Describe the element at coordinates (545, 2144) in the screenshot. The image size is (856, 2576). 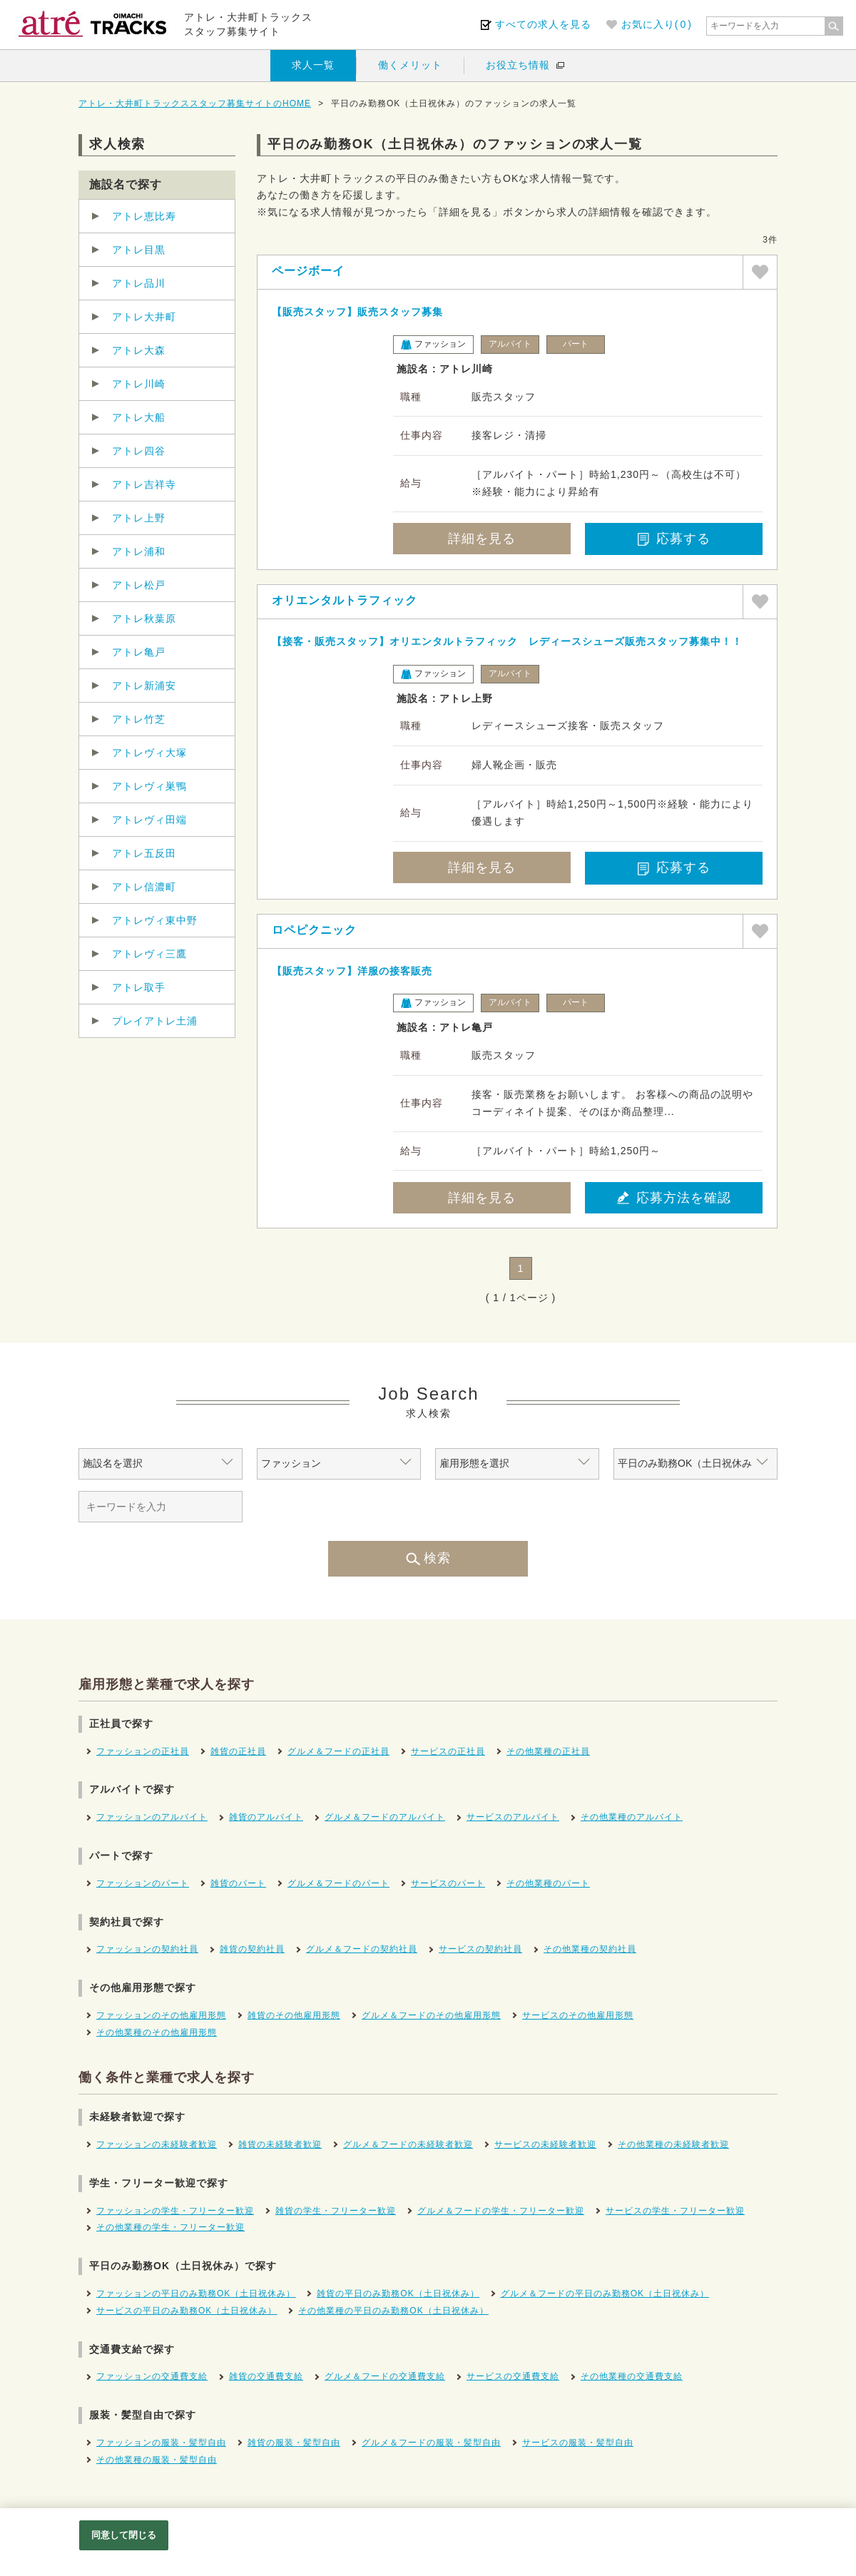
I see `サービスの未経験者歓迎` at that location.